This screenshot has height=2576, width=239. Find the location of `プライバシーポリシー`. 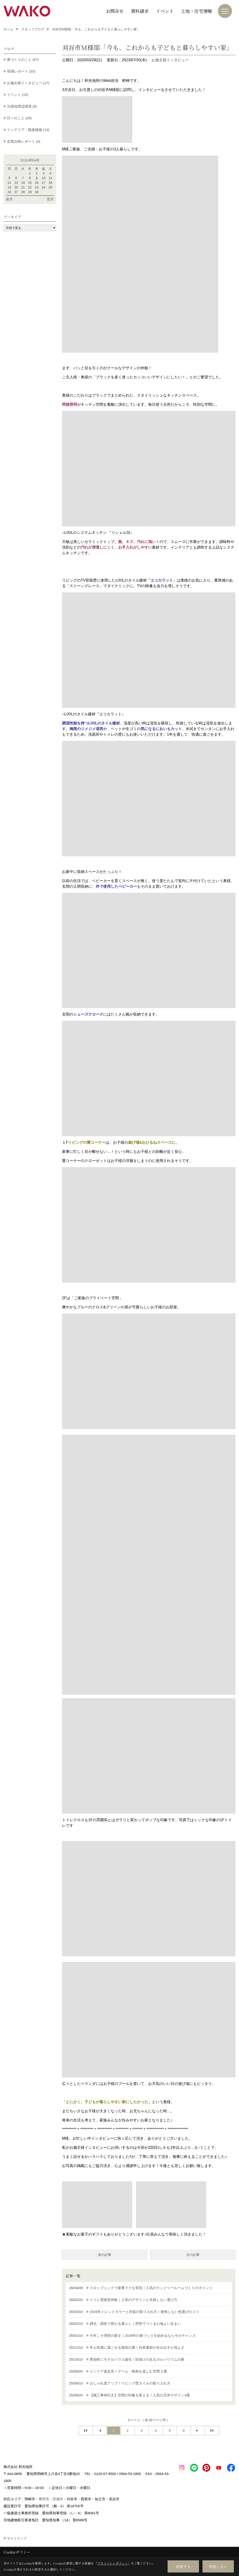

プライバシーポリシー is located at coordinates (112, 2563).